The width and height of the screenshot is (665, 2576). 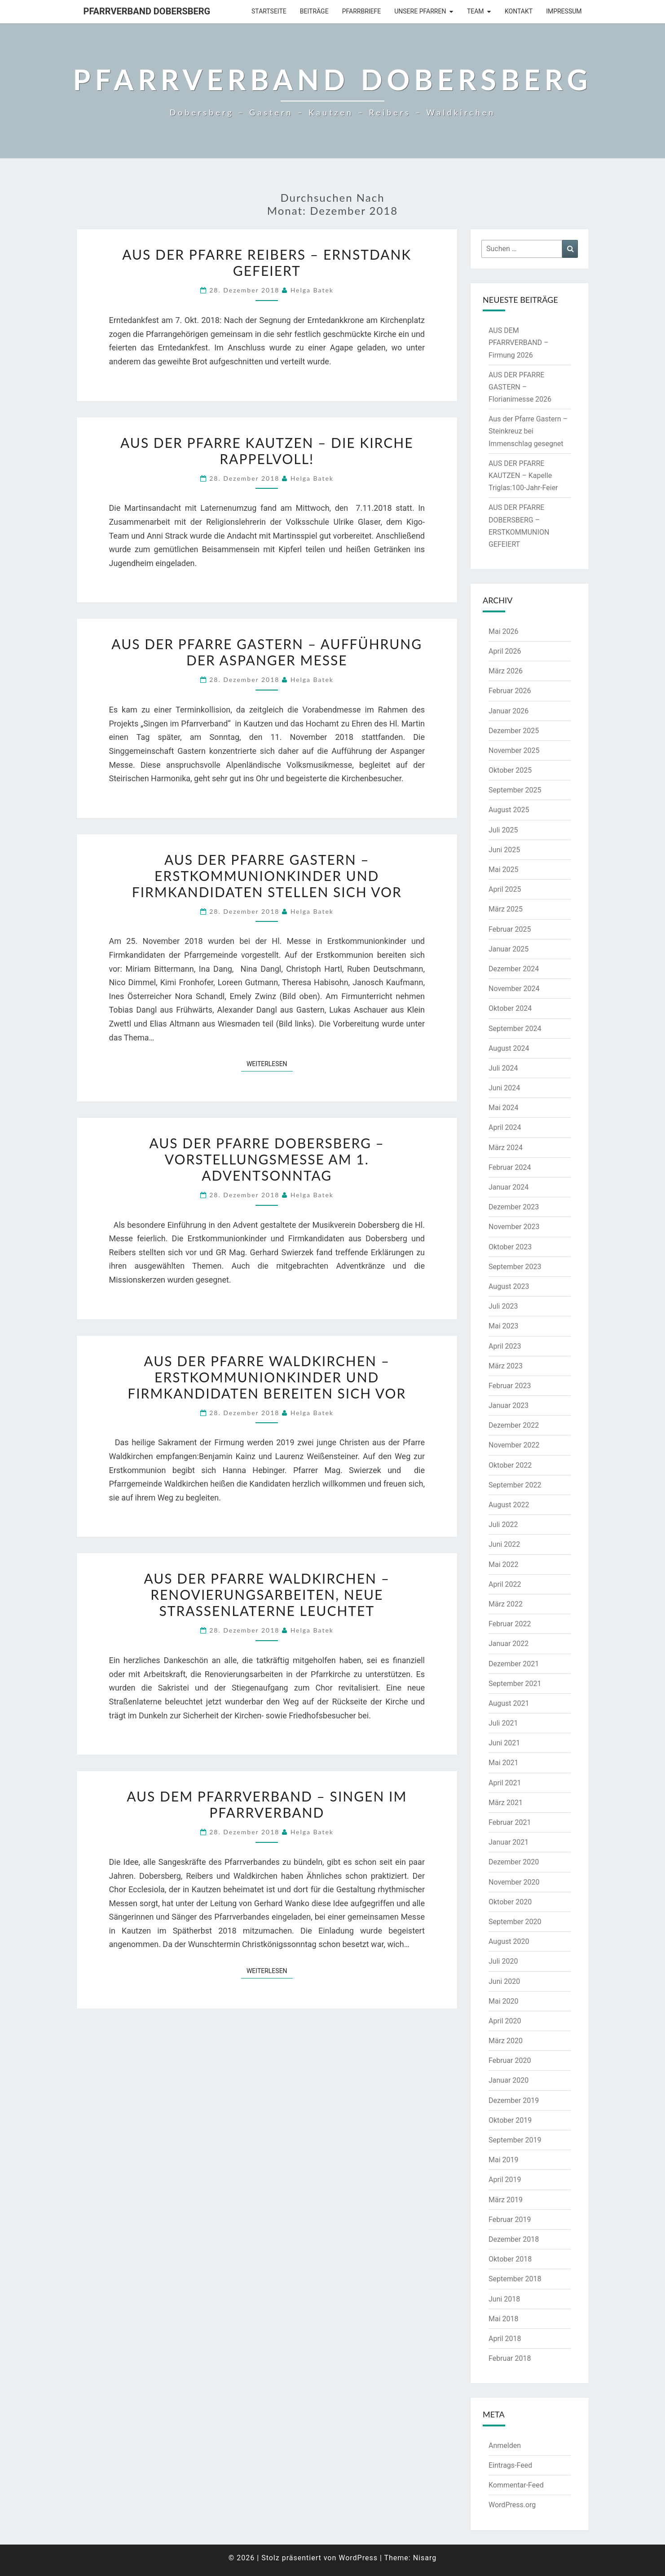 What do you see at coordinates (505, 1127) in the screenshot?
I see `April 2024` at bounding box center [505, 1127].